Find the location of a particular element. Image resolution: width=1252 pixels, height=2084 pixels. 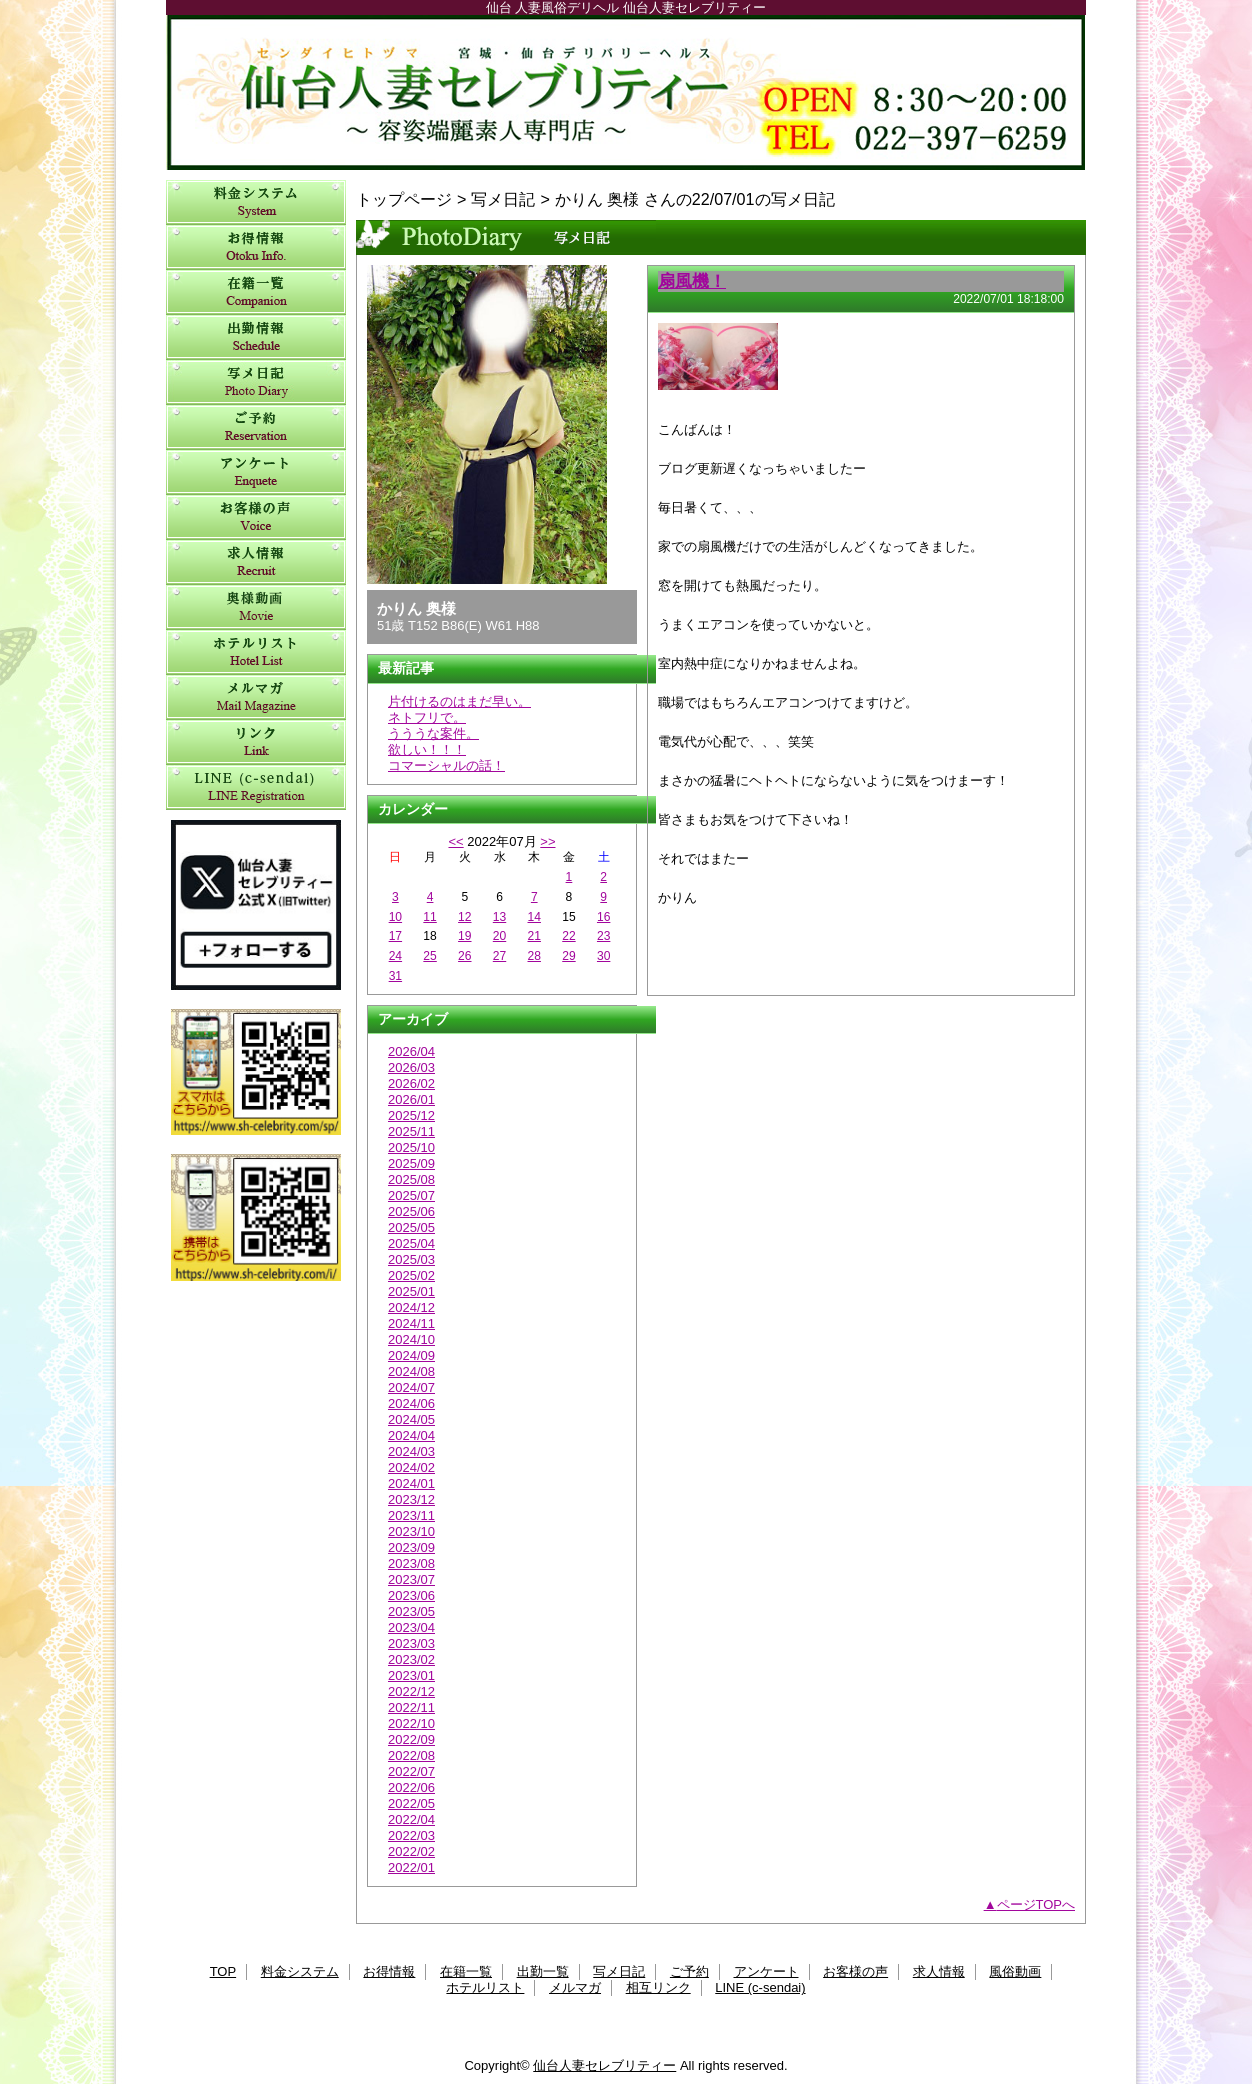

2026/04 is located at coordinates (411, 1051).